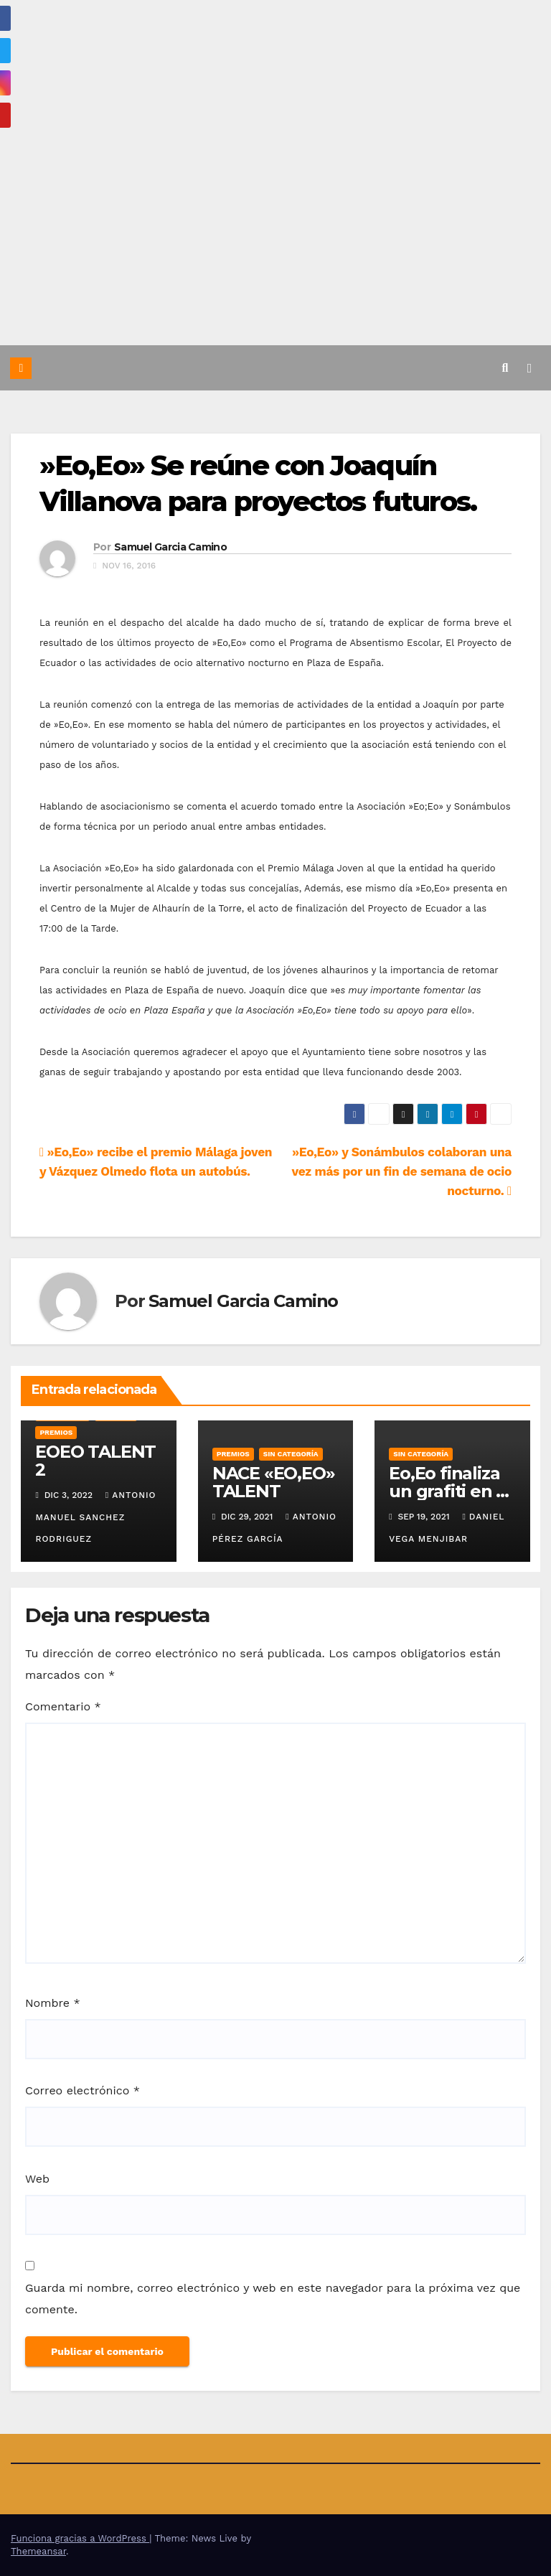  I want to click on Themeansar, so click(38, 2551).